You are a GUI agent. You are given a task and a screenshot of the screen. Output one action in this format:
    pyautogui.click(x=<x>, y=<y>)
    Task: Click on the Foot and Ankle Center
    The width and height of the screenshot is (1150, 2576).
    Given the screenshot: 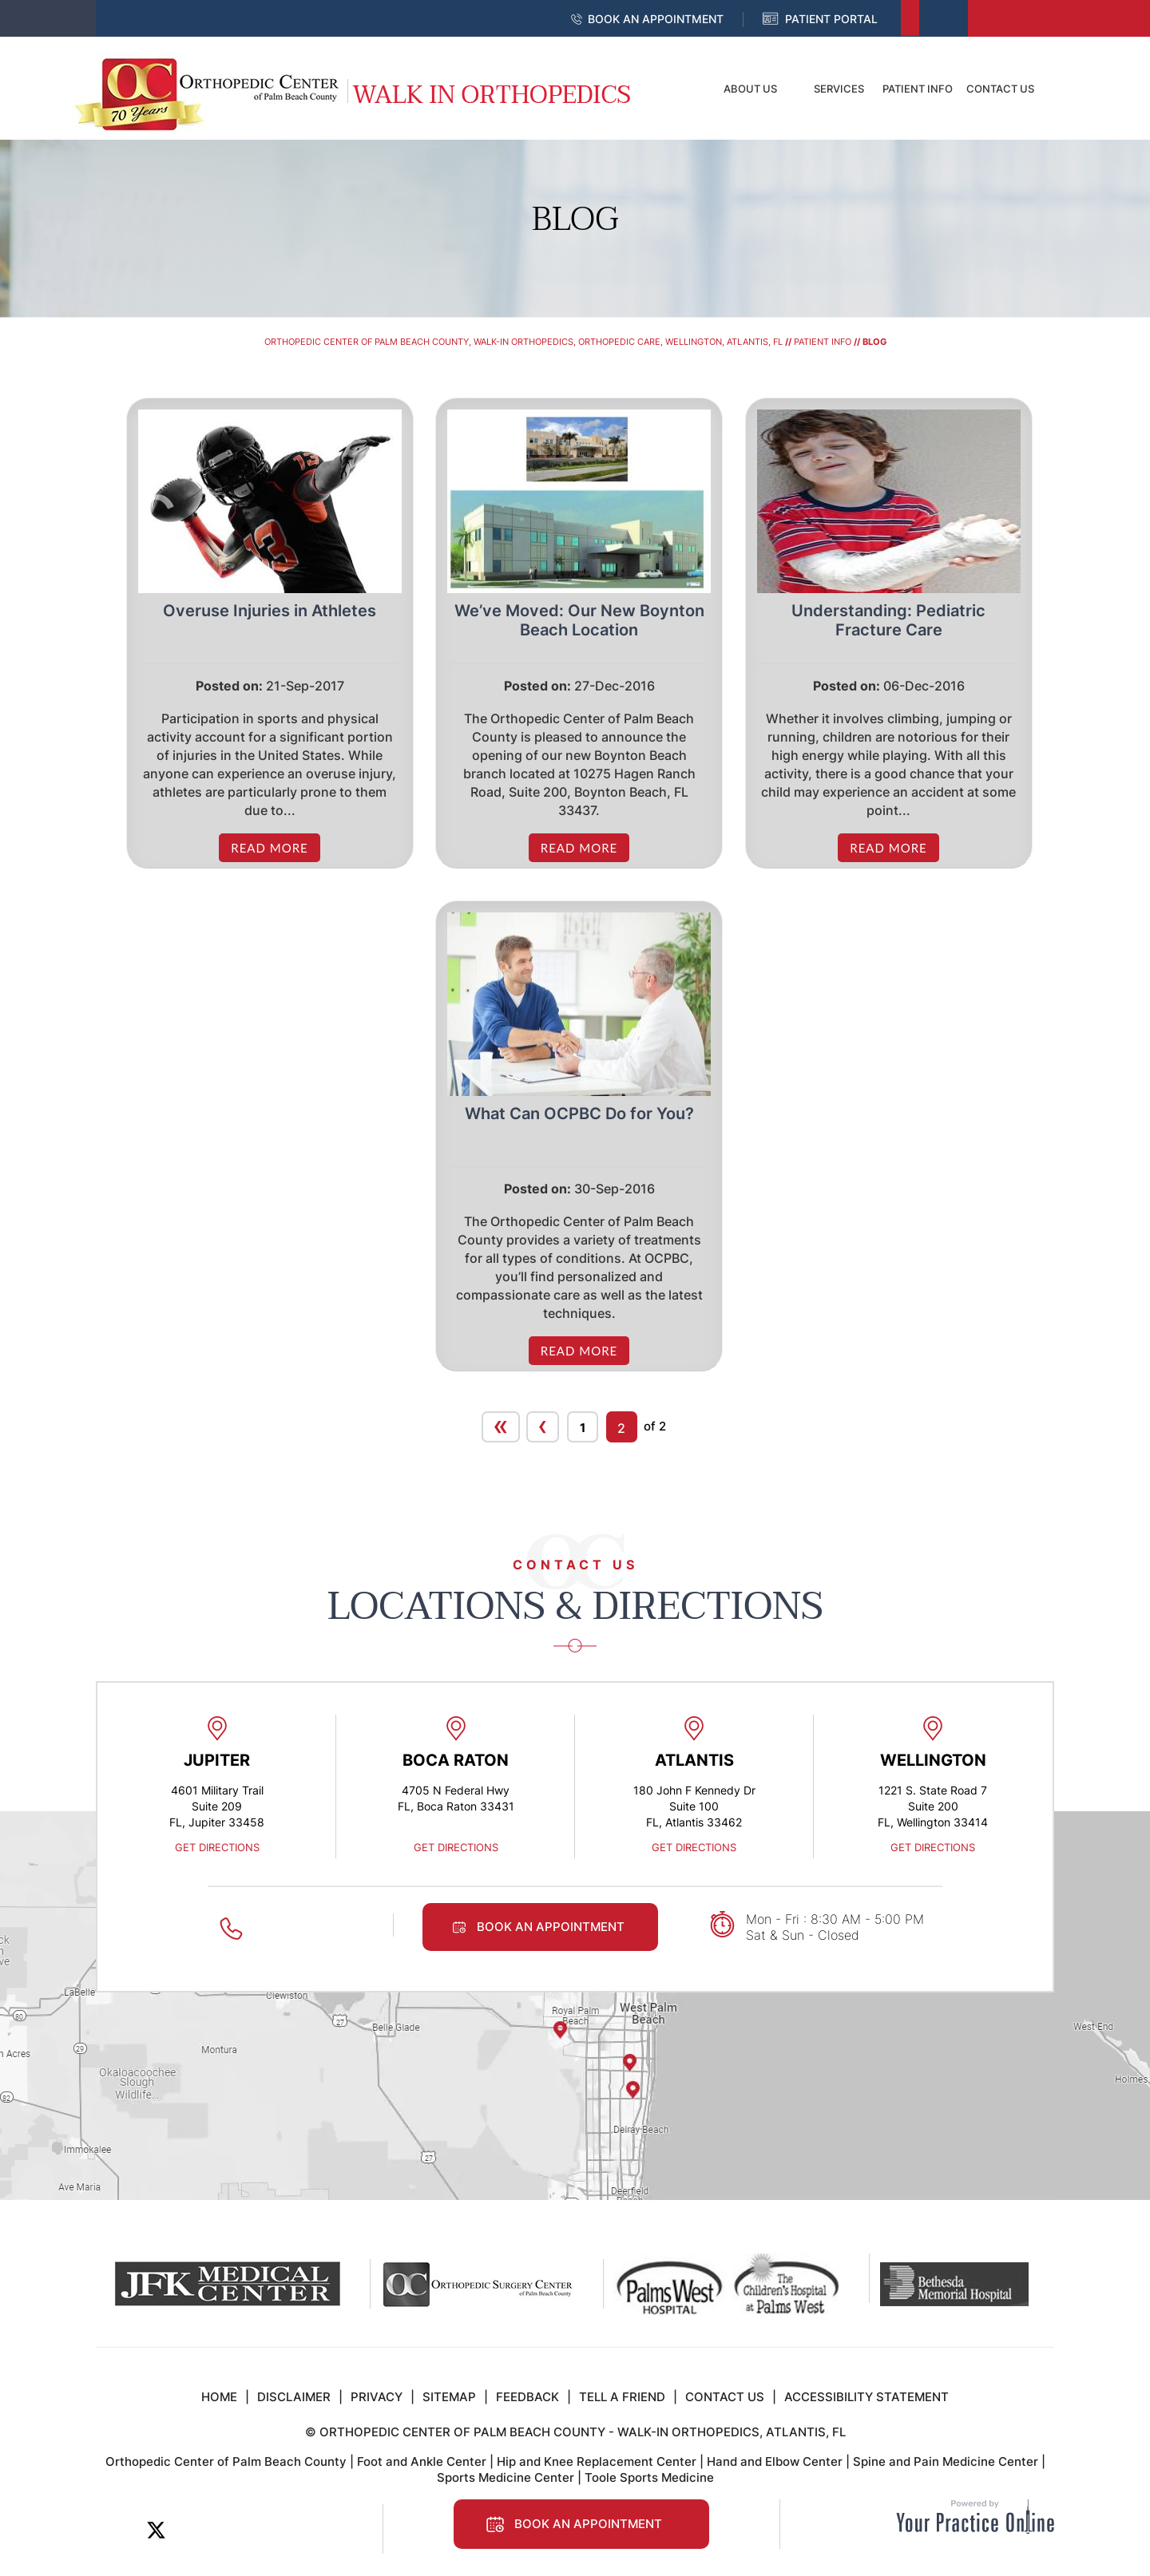 What is the action you would take?
    pyautogui.click(x=421, y=2461)
    